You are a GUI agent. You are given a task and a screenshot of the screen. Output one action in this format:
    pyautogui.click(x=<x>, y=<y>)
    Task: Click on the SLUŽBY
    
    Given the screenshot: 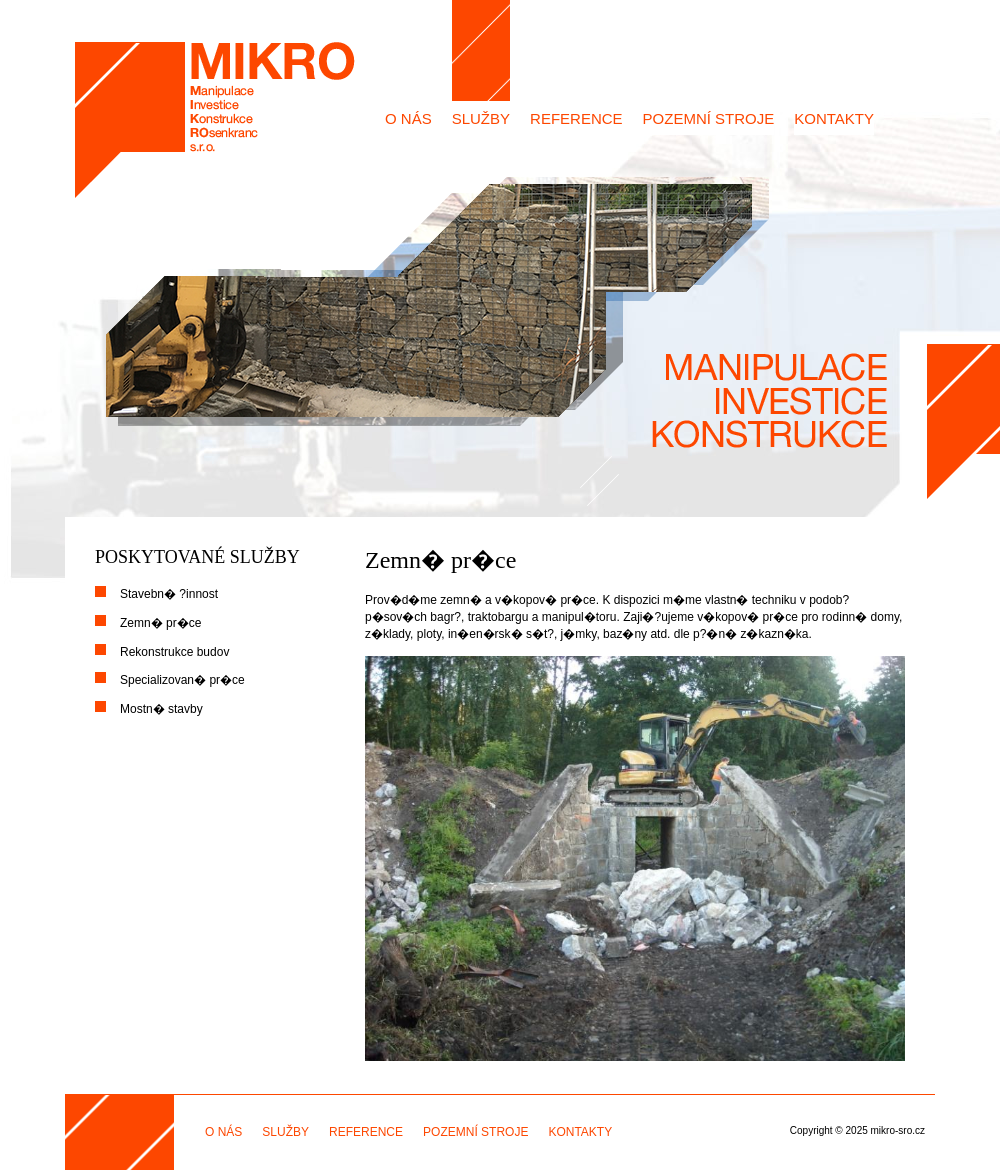 What is the action you would take?
    pyautogui.click(x=481, y=118)
    